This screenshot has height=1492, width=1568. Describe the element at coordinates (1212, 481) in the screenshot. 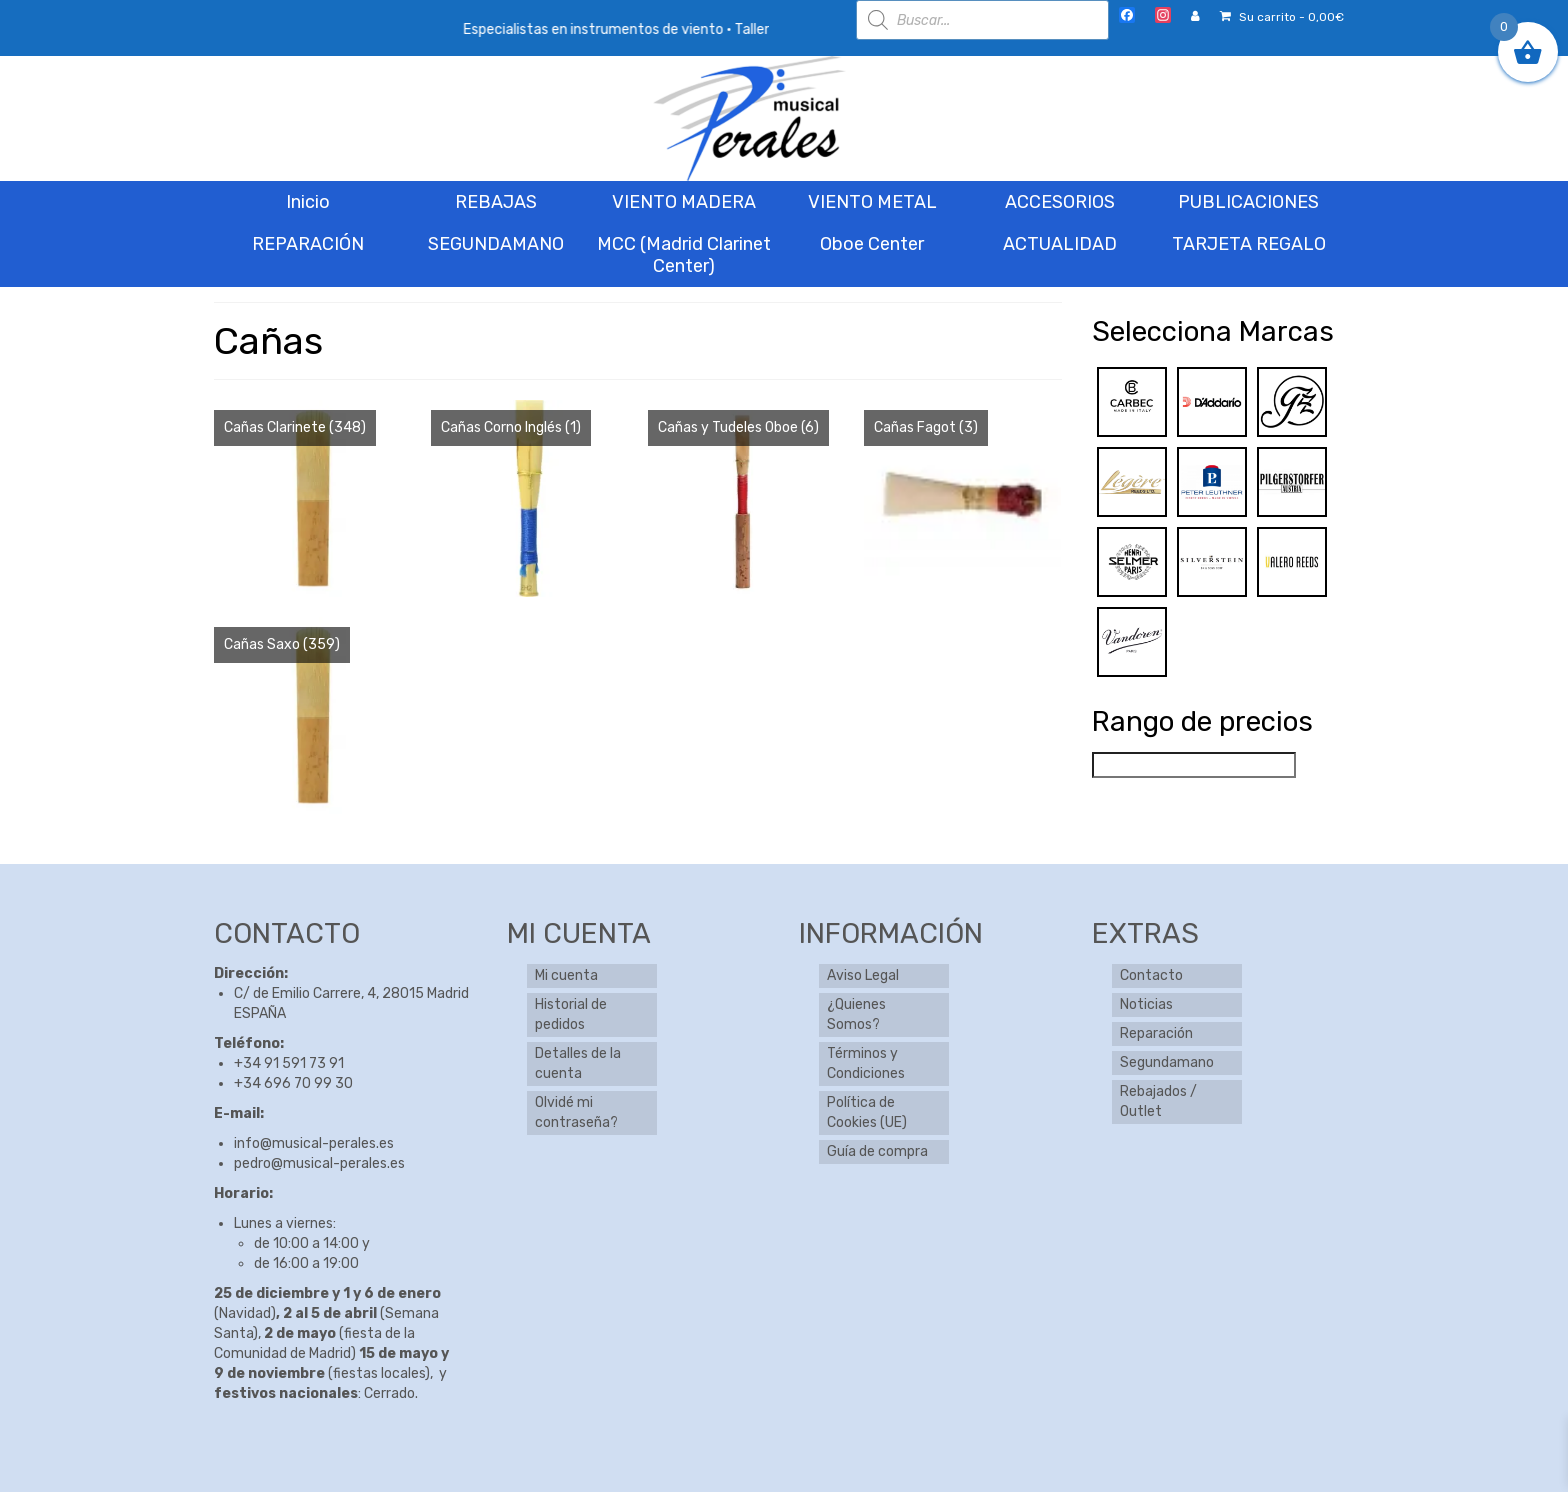

I see `[Peter Leuthner]` at that location.